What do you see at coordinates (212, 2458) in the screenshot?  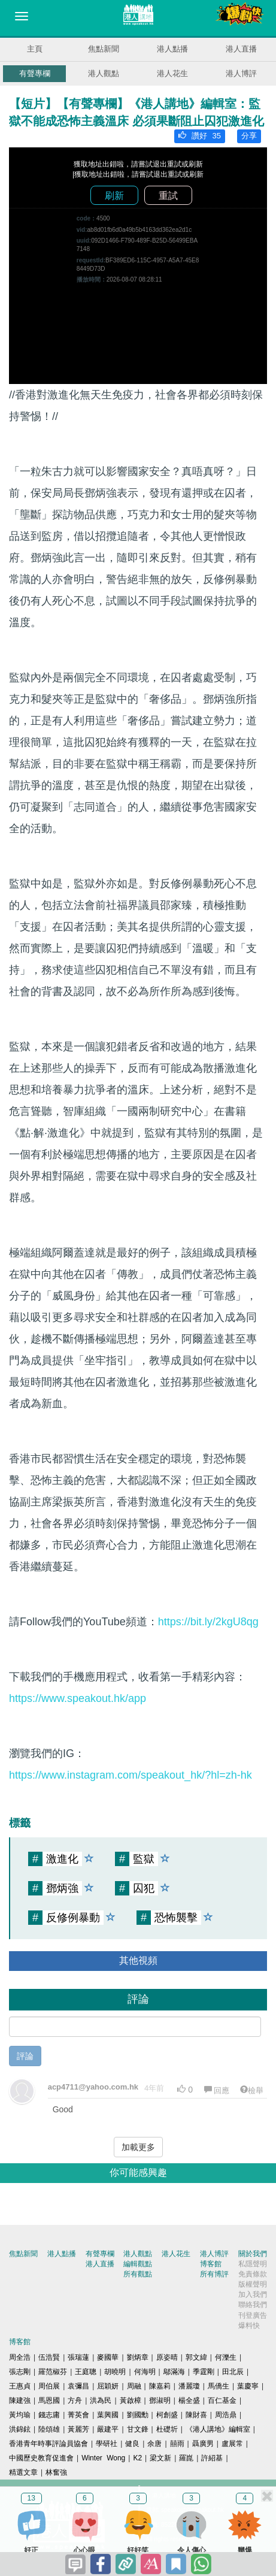 I see `許紹基` at bounding box center [212, 2458].